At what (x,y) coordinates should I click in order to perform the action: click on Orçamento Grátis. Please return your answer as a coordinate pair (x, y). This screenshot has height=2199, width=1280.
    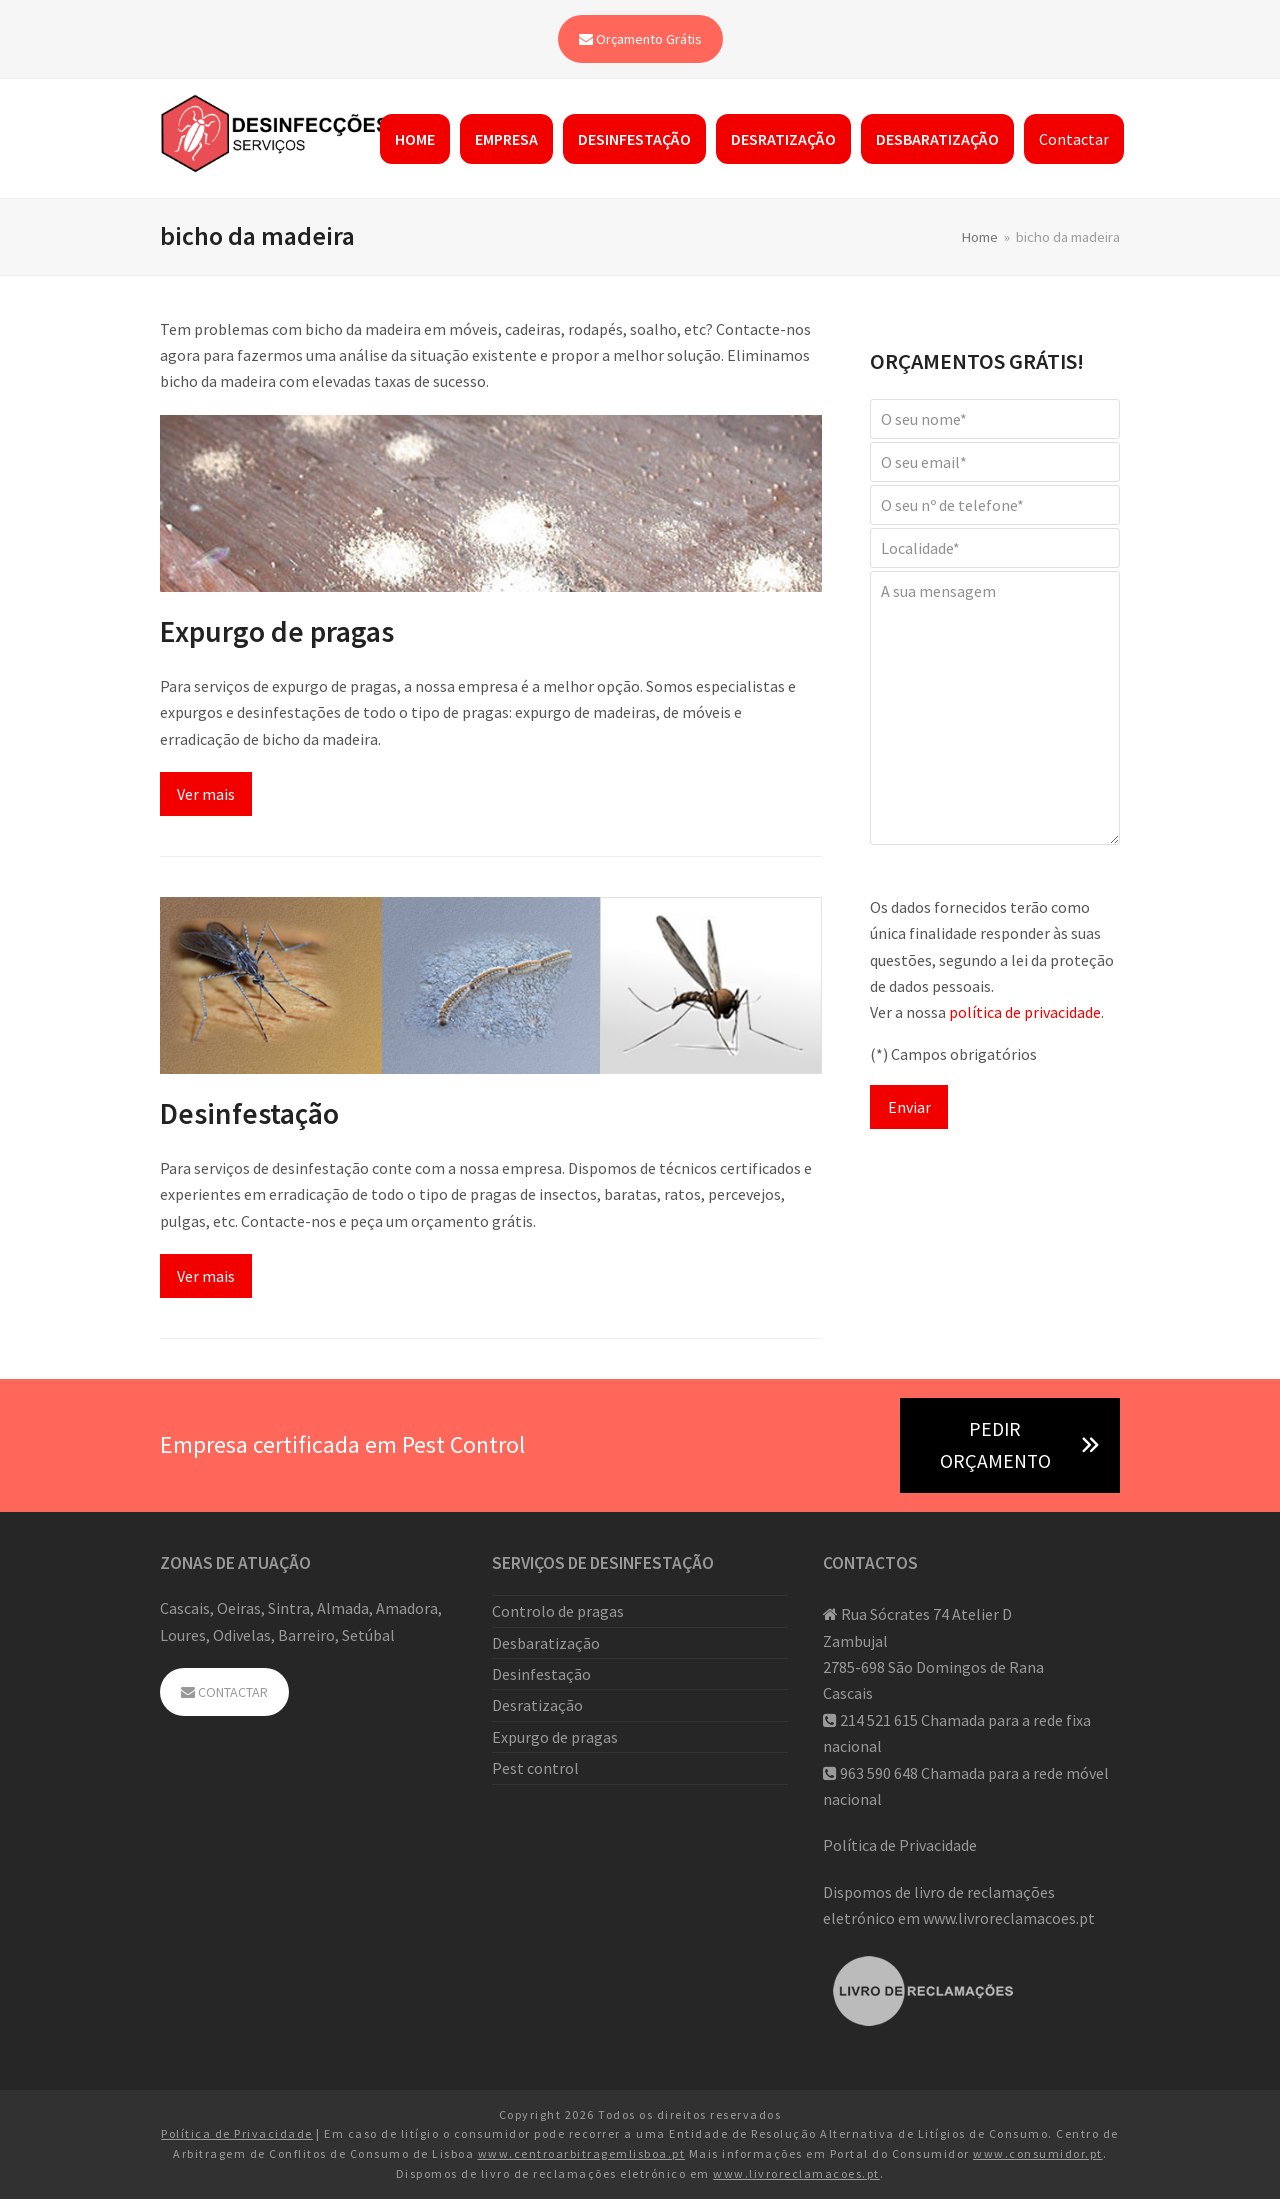
    Looking at the image, I should click on (640, 39).